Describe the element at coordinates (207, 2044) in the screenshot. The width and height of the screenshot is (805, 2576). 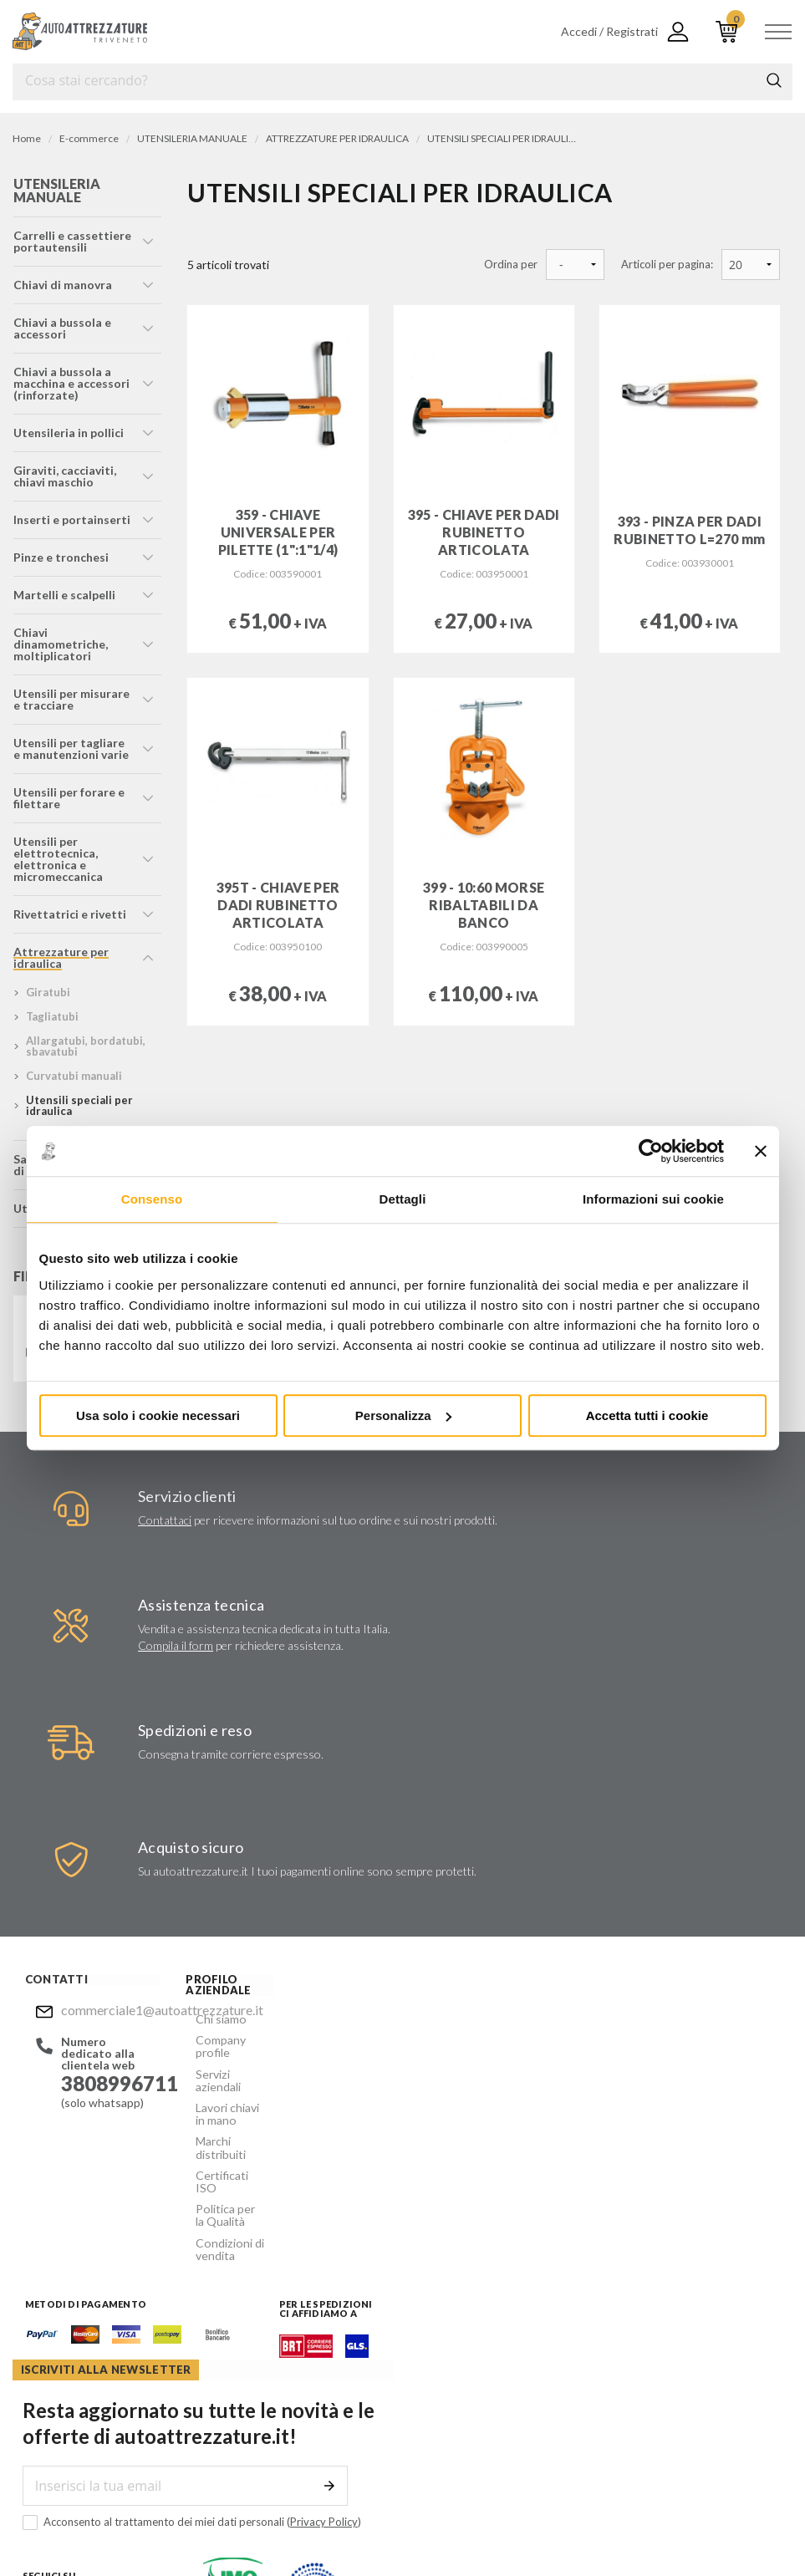
I see `Company profile` at that location.